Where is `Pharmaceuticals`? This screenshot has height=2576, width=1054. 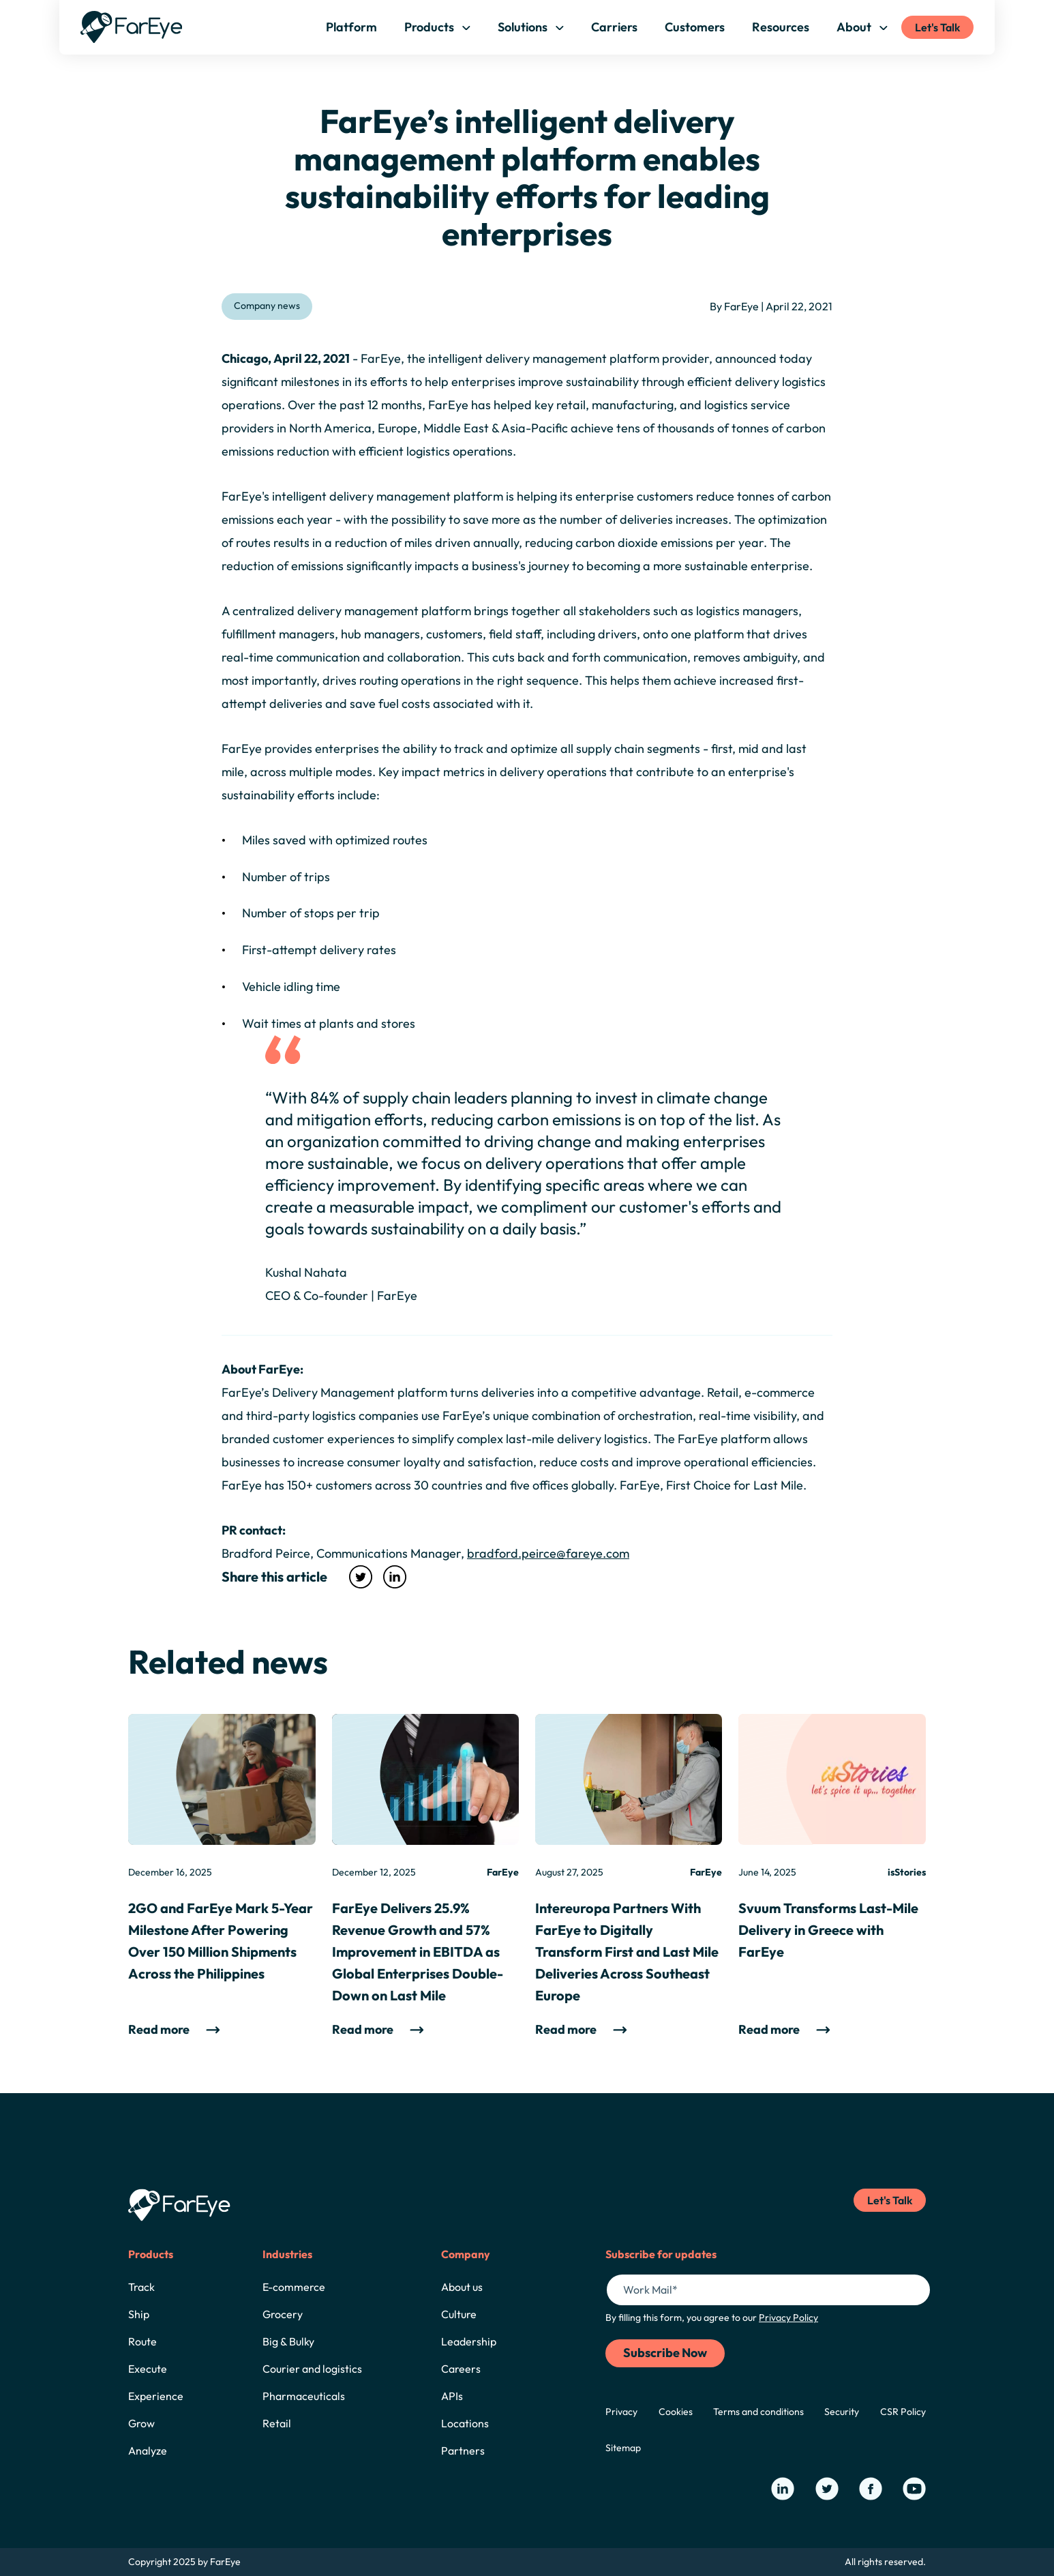
Pharmaceuticals is located at coordinates (303, 2396).